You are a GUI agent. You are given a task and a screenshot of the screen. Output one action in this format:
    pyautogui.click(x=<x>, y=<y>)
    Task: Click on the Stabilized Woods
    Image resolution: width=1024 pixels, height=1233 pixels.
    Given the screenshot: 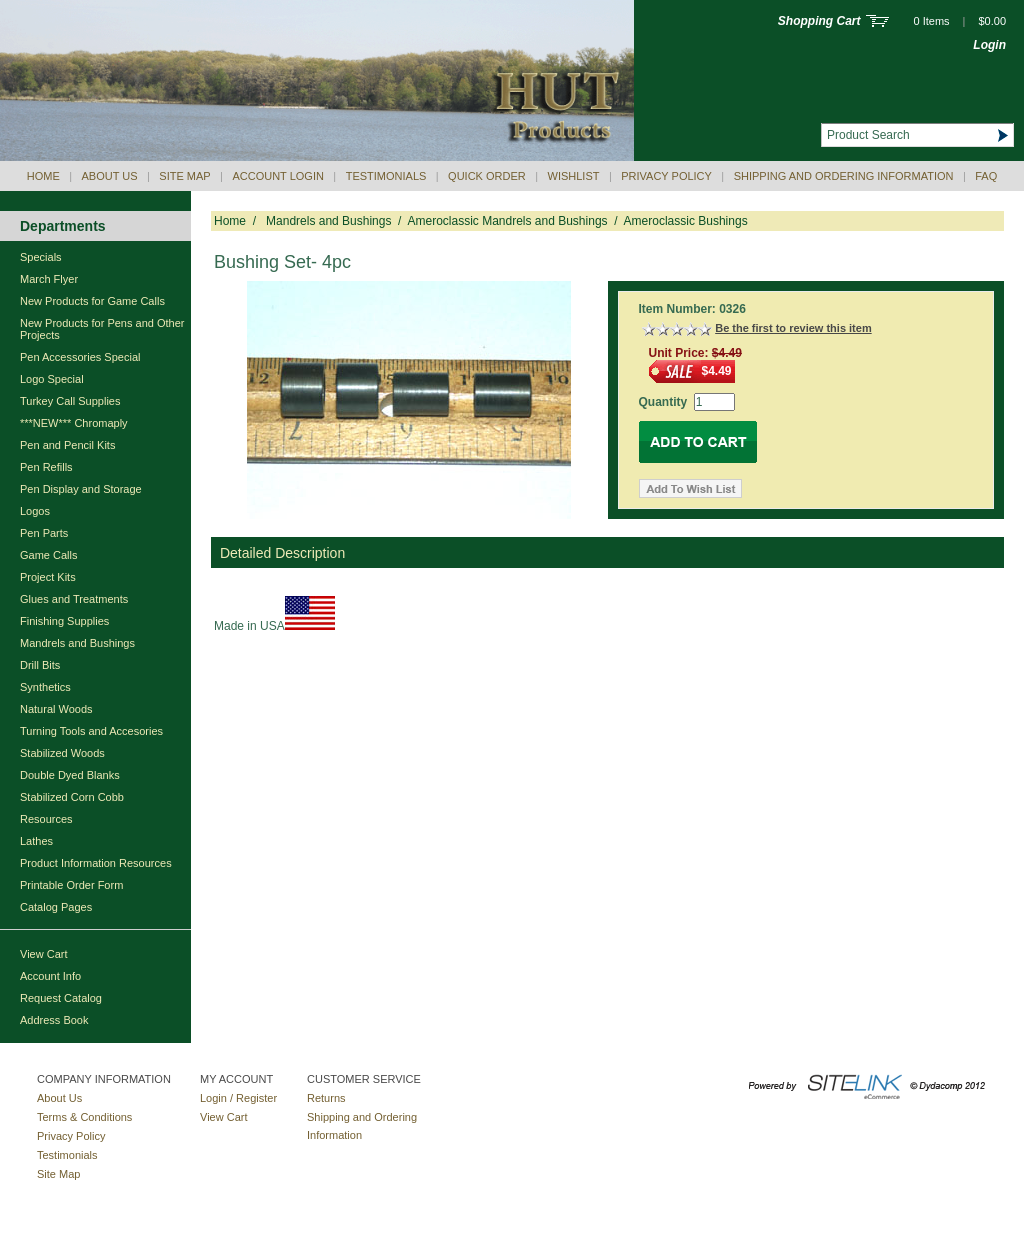 What is the action you would take?
    pyautogui.click(x=62, y=753)
    